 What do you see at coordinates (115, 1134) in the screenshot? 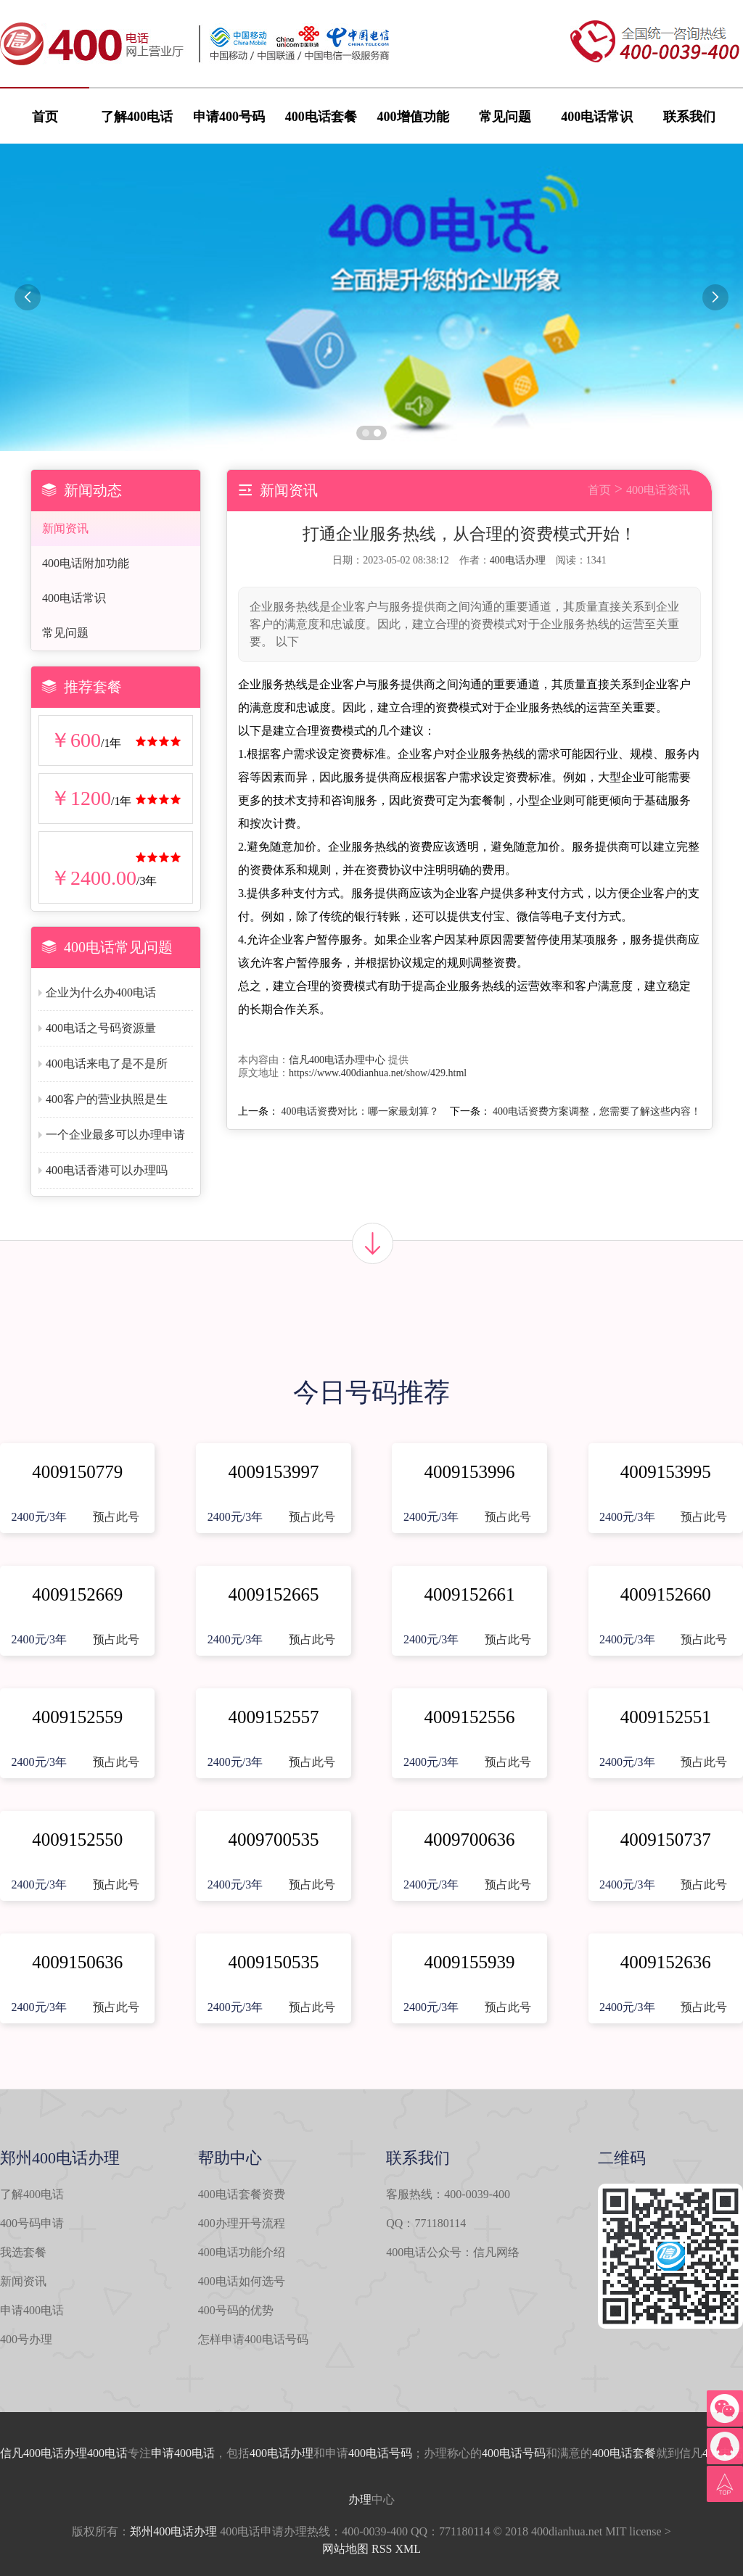
I see `一个企业最多可以办理申请` at bounding box center [115, 1134].